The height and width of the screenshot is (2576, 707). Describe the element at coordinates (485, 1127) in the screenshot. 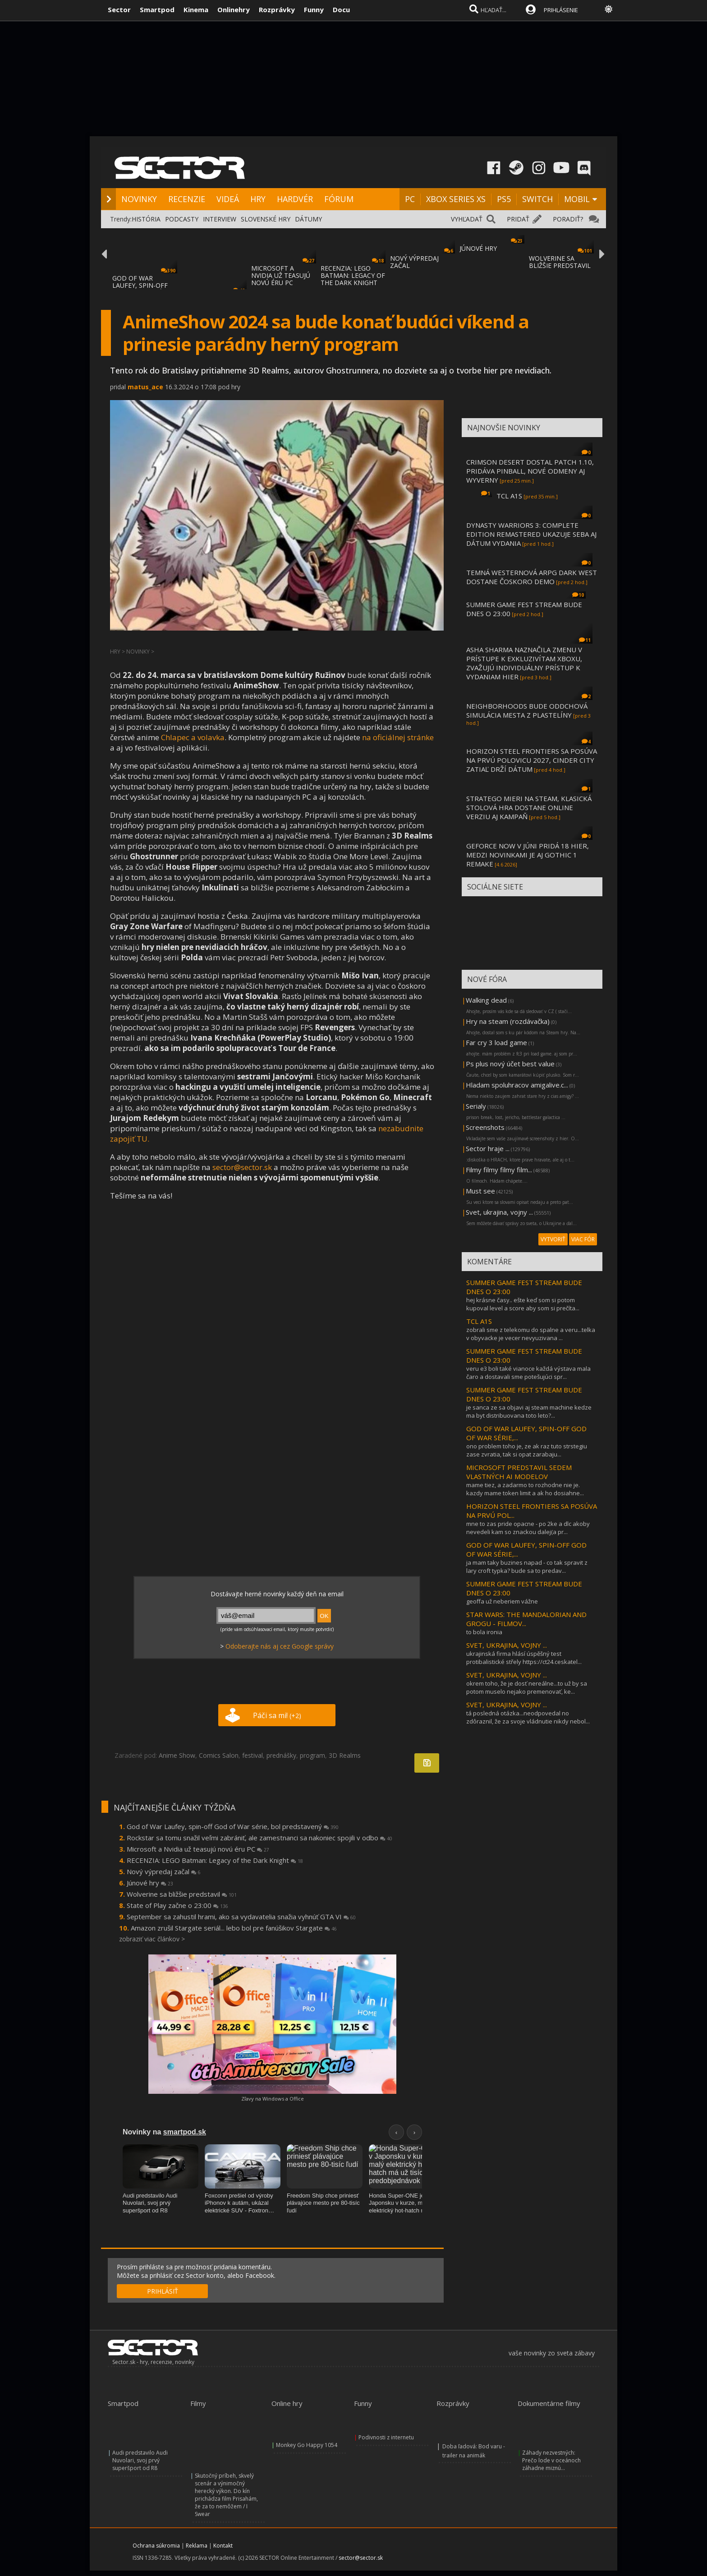

I see `Screenshots` at that location.